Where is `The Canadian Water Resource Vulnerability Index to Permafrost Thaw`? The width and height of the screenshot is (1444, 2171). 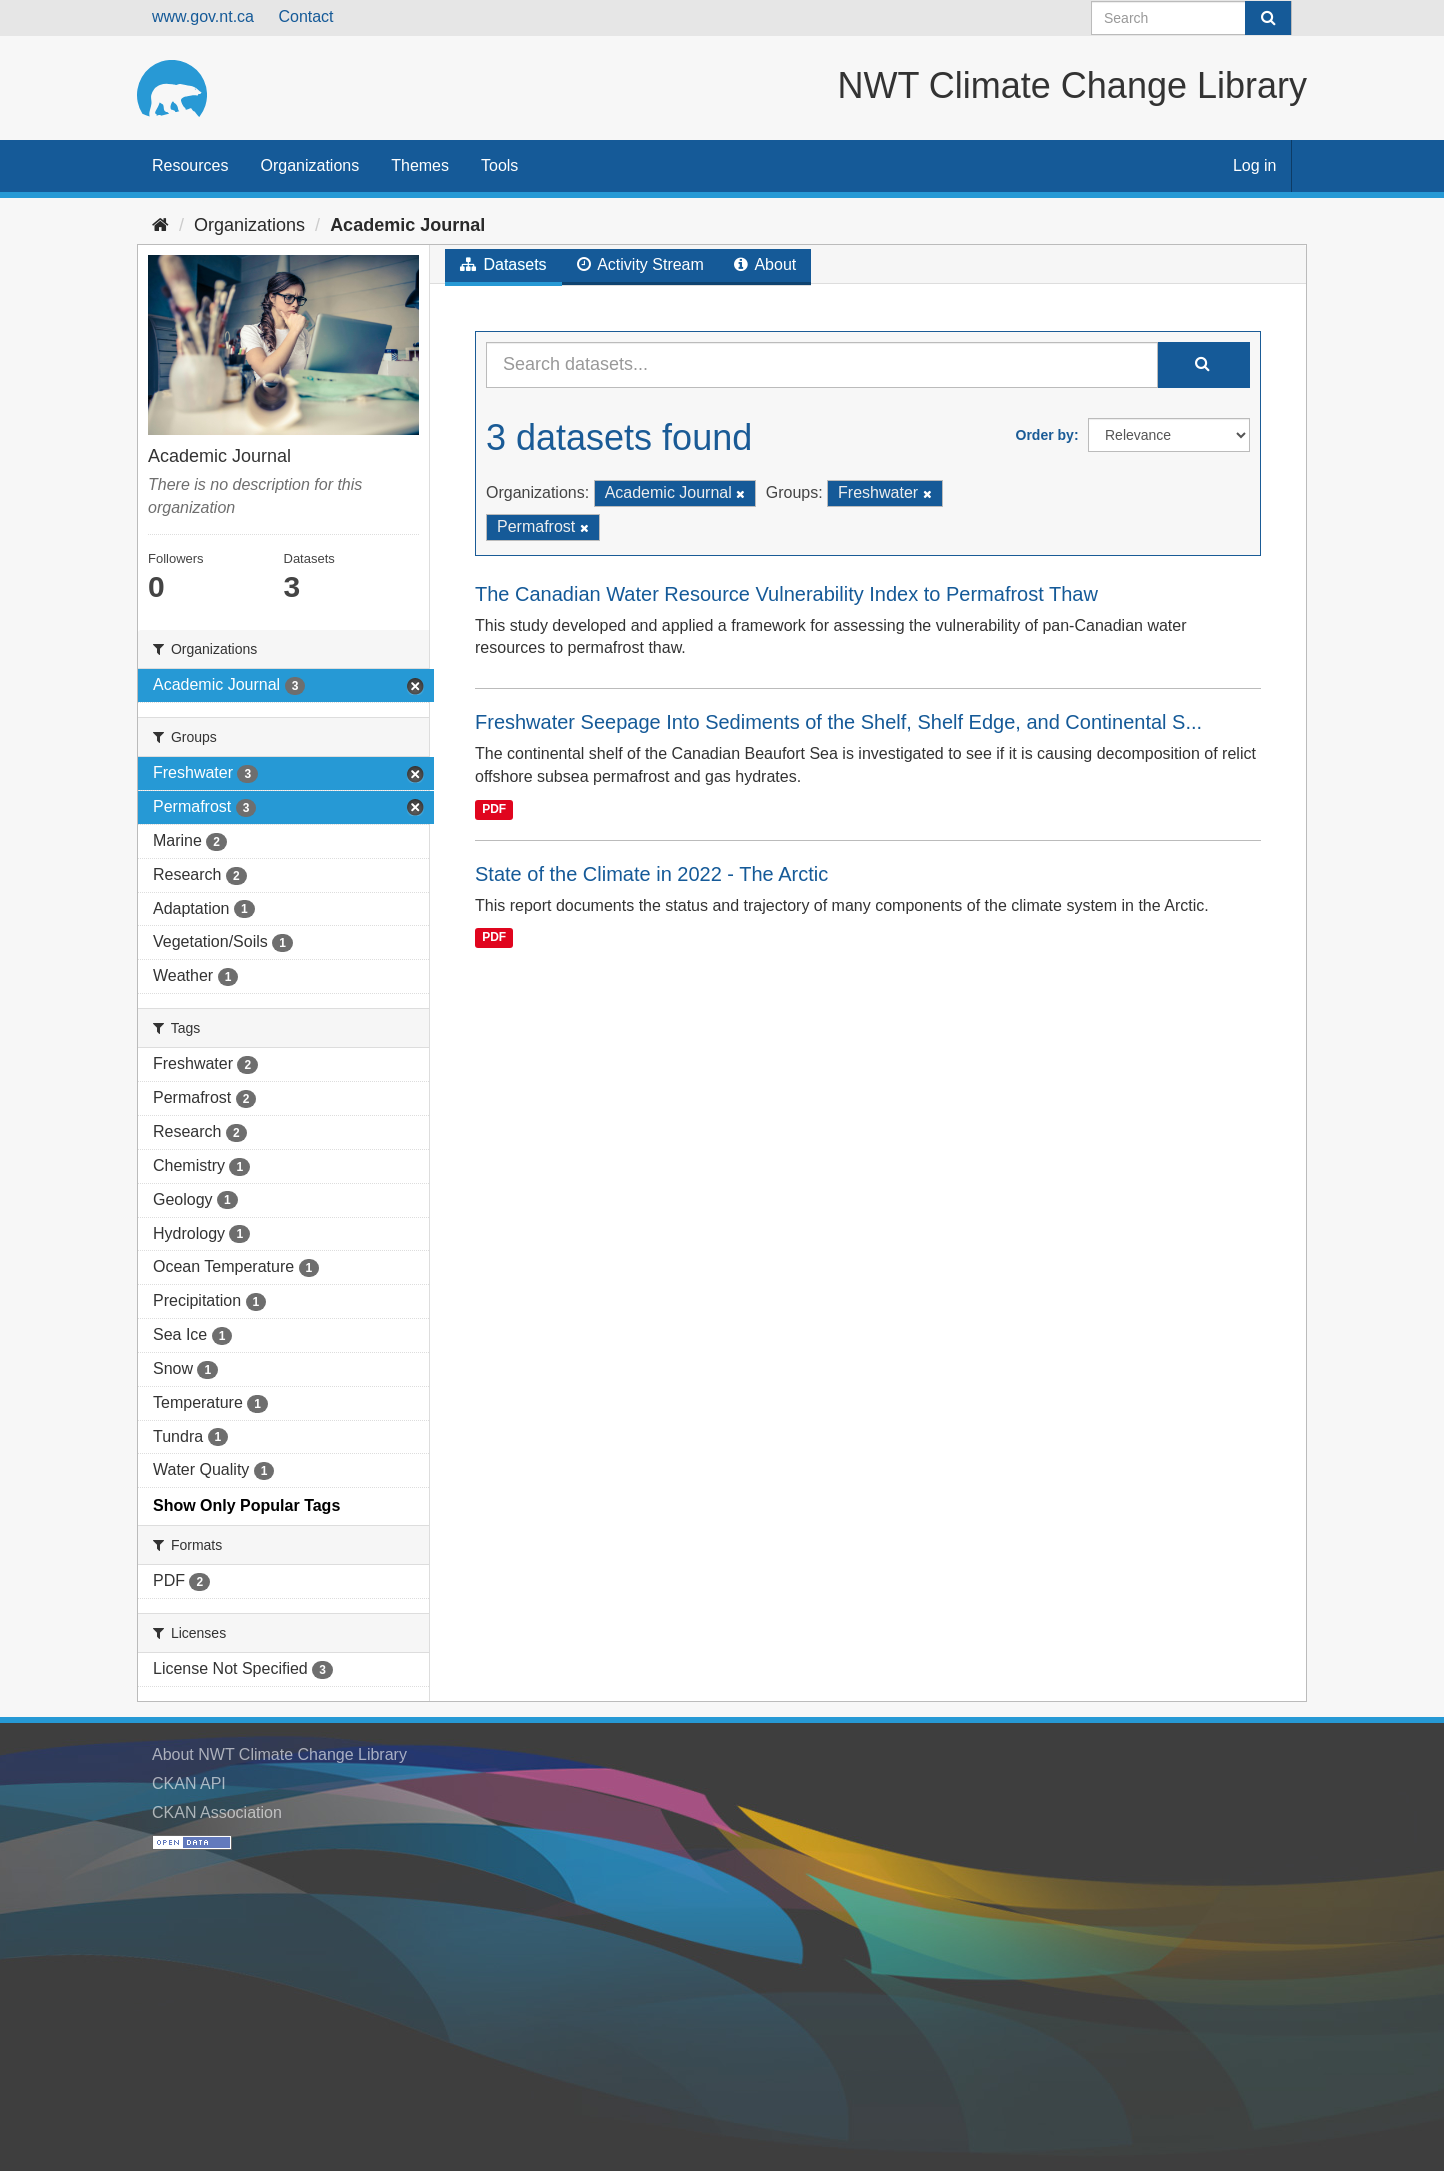
The Canadian Water Resource Vulnerability Index to Permafrost Thaw is located at coordinates (786, 594).